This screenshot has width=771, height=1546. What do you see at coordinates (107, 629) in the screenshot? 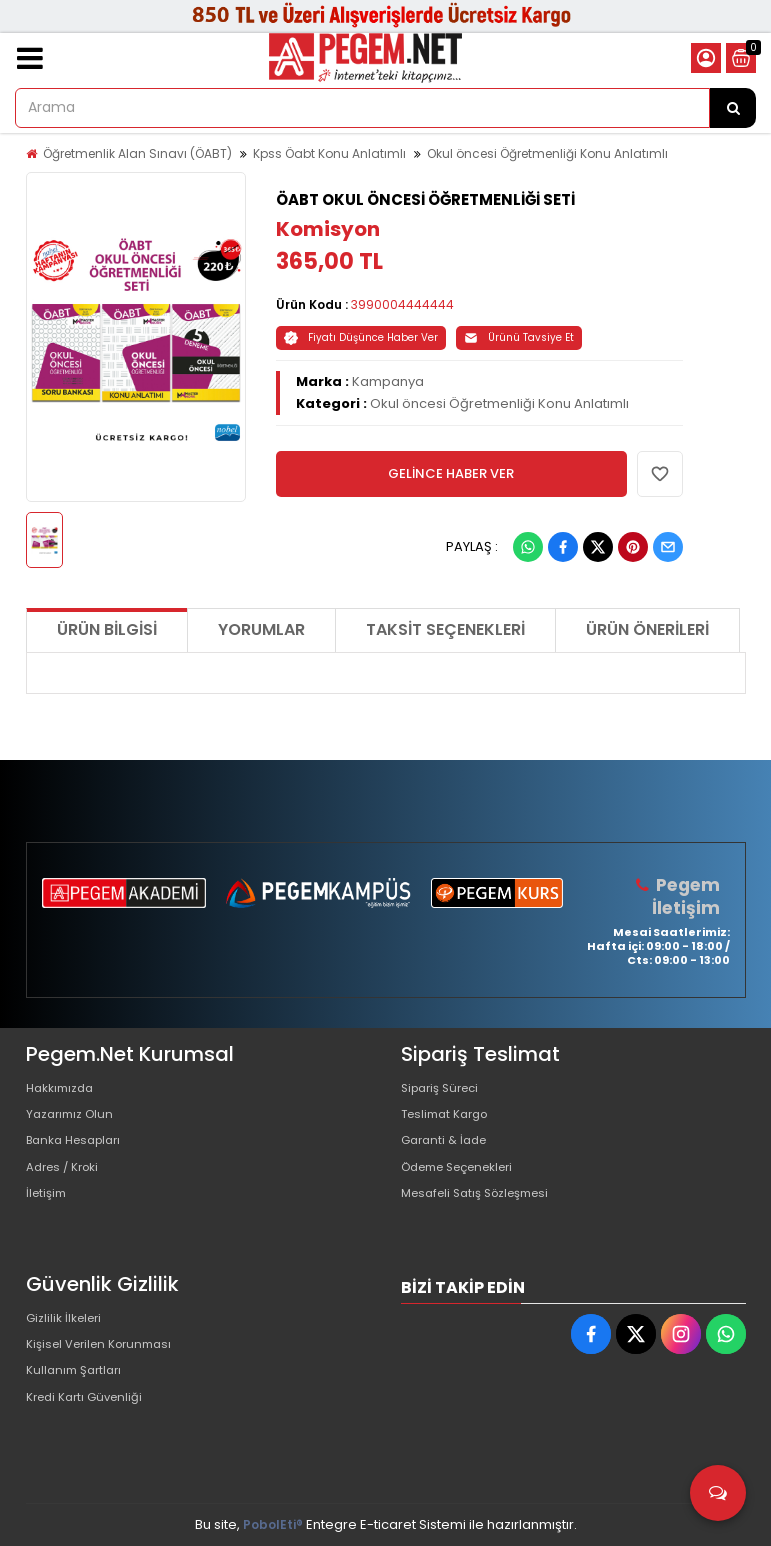
I see `Ürün Bilgisi` at bounding box center [107, 629].